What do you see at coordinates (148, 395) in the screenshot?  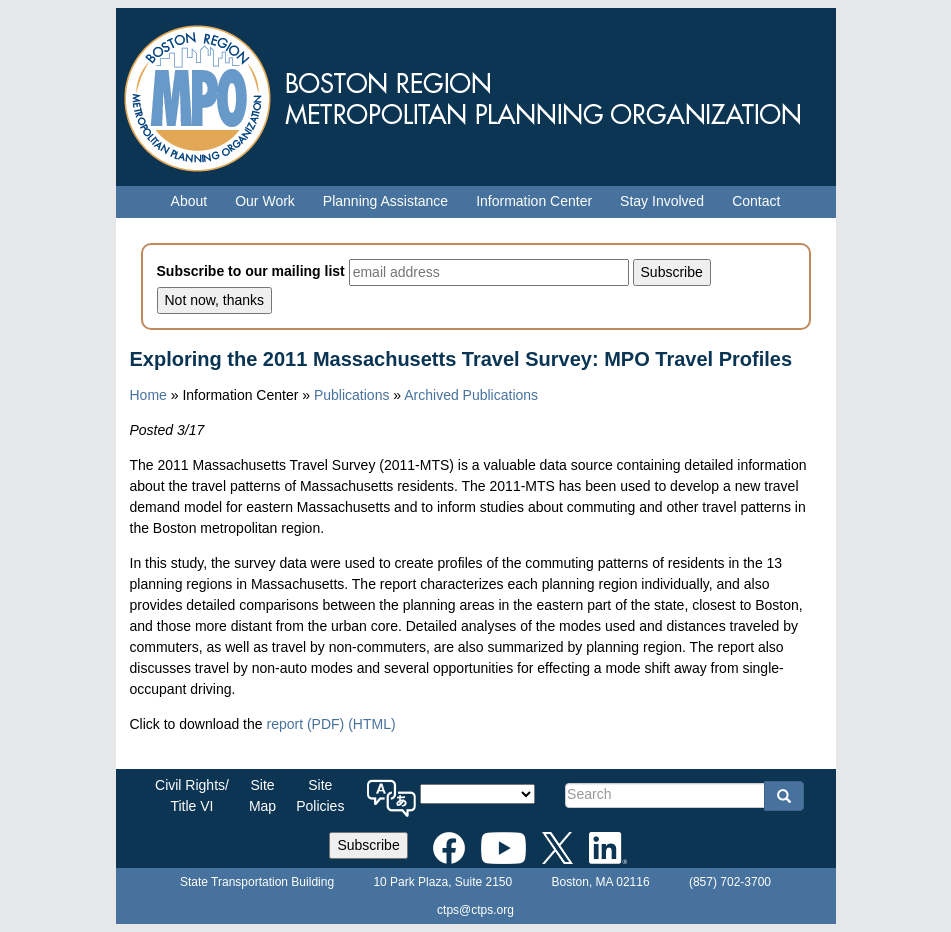 I see `Home` at bounding box center [148, 395].